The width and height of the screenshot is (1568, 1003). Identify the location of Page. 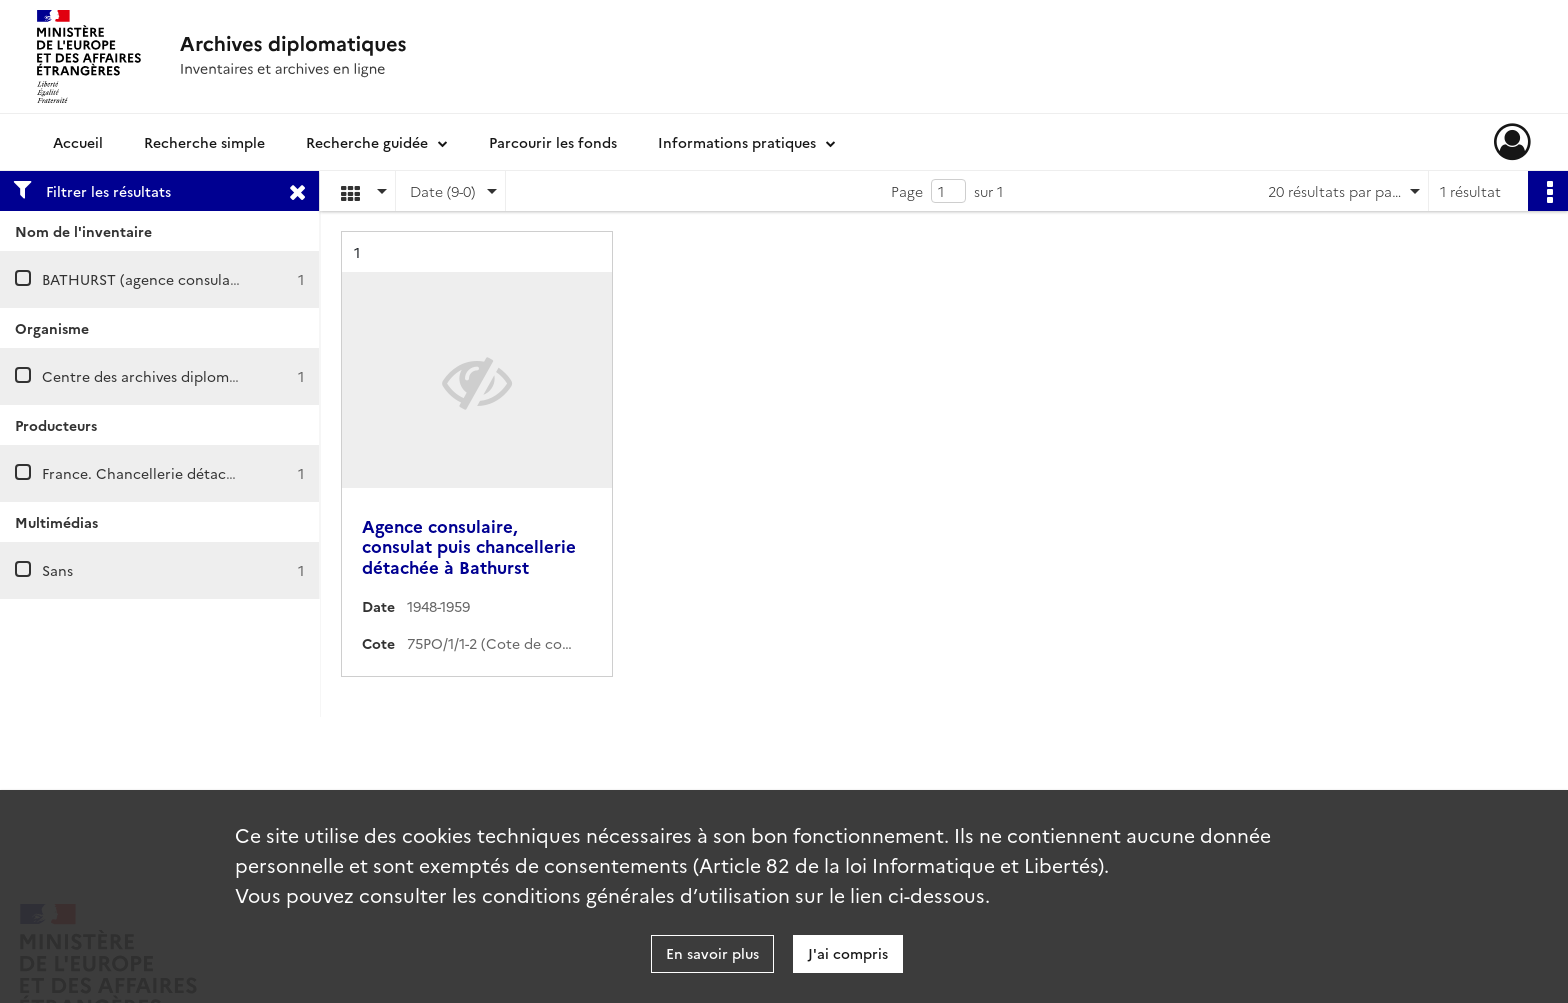
(907, 191).